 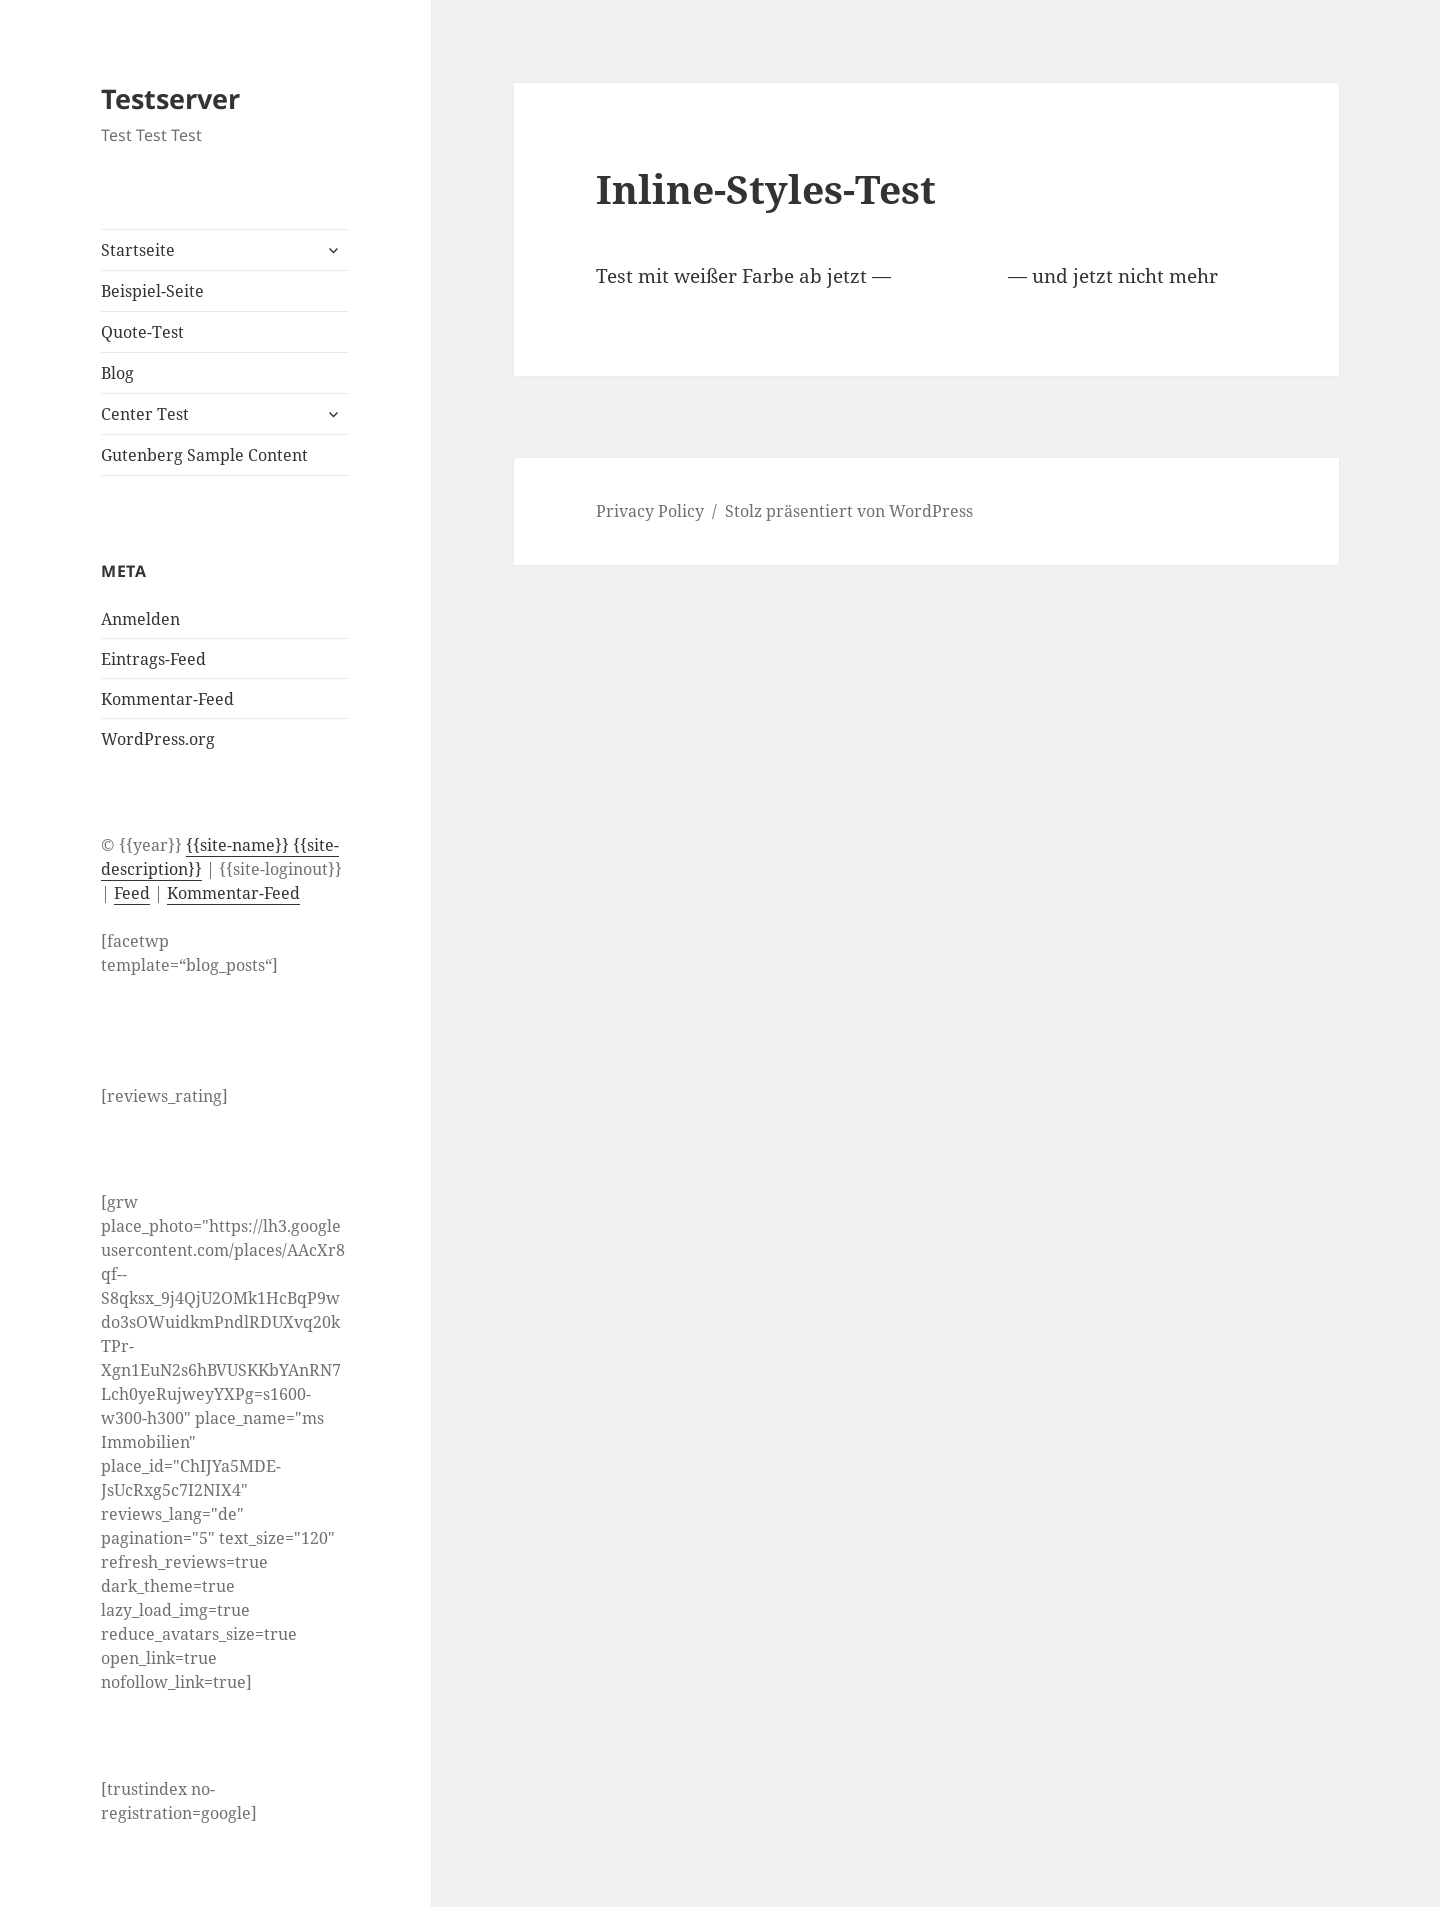 I want to click on Beispiel-Seite, so click(x=152, y=291).